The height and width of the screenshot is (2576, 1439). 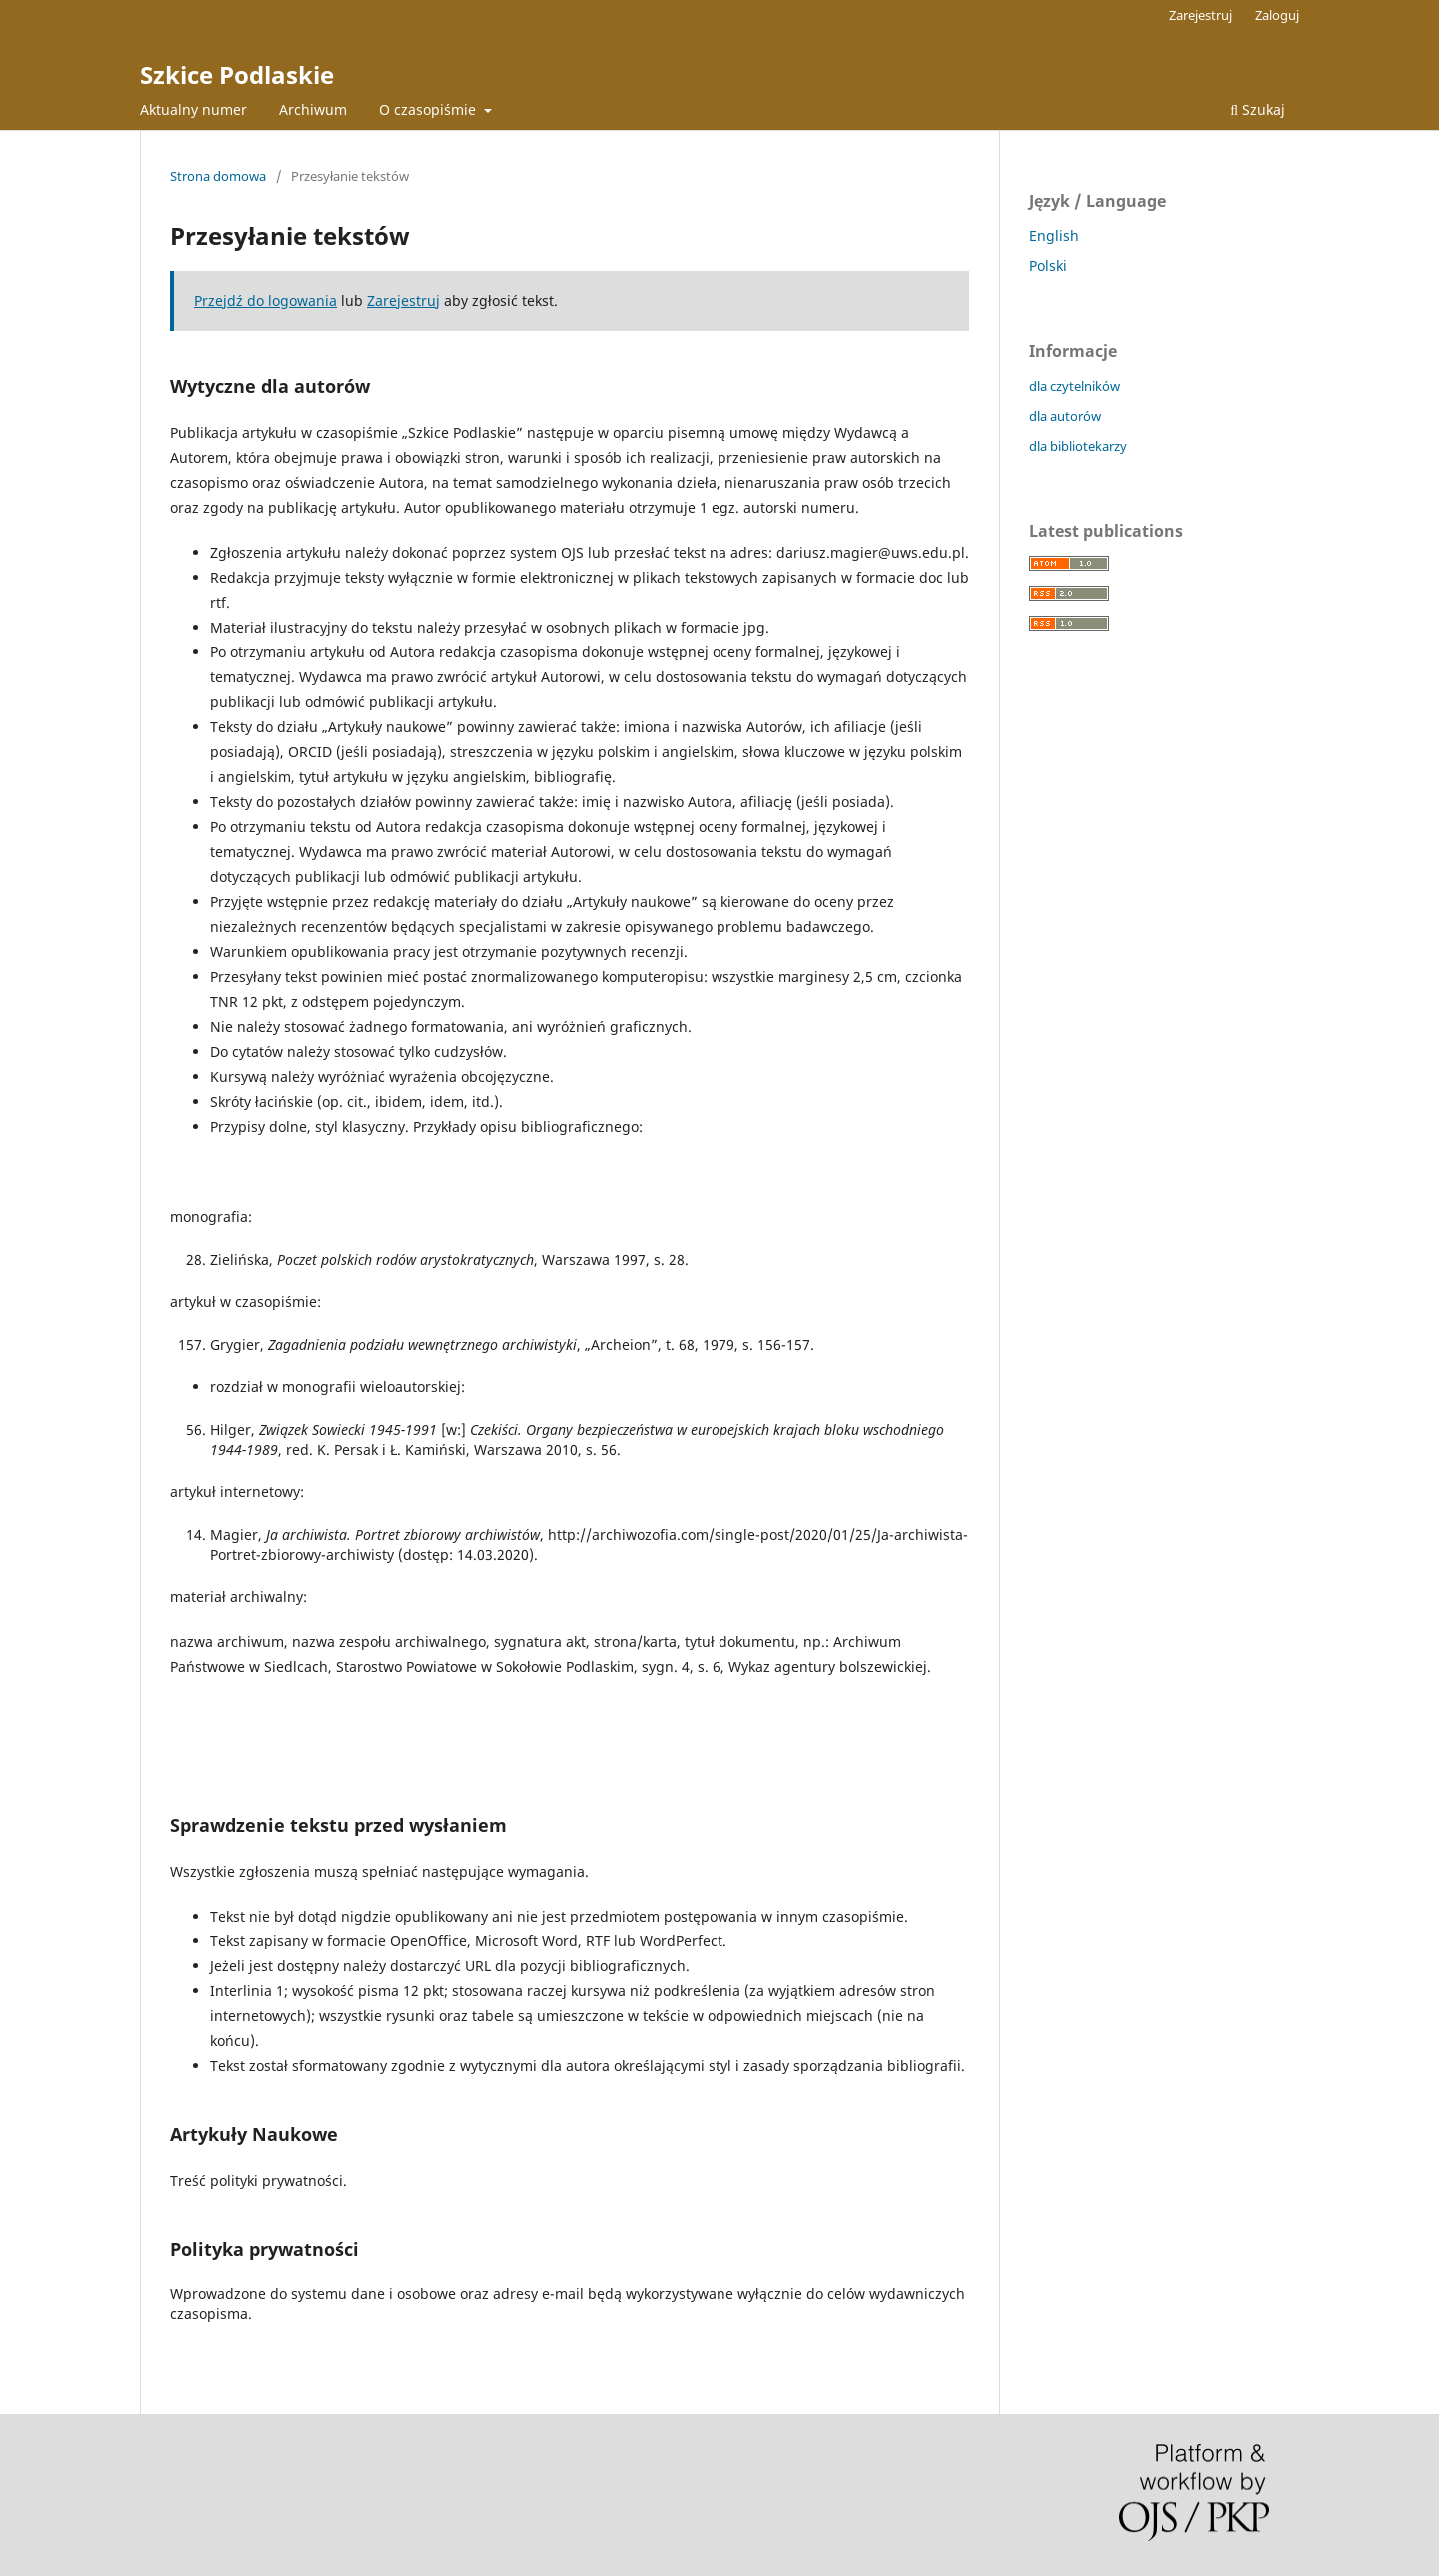 What do you see at coordinates (1048, 265) in the screenshot?
I see `Polski` at bounding box center [1048, 265].